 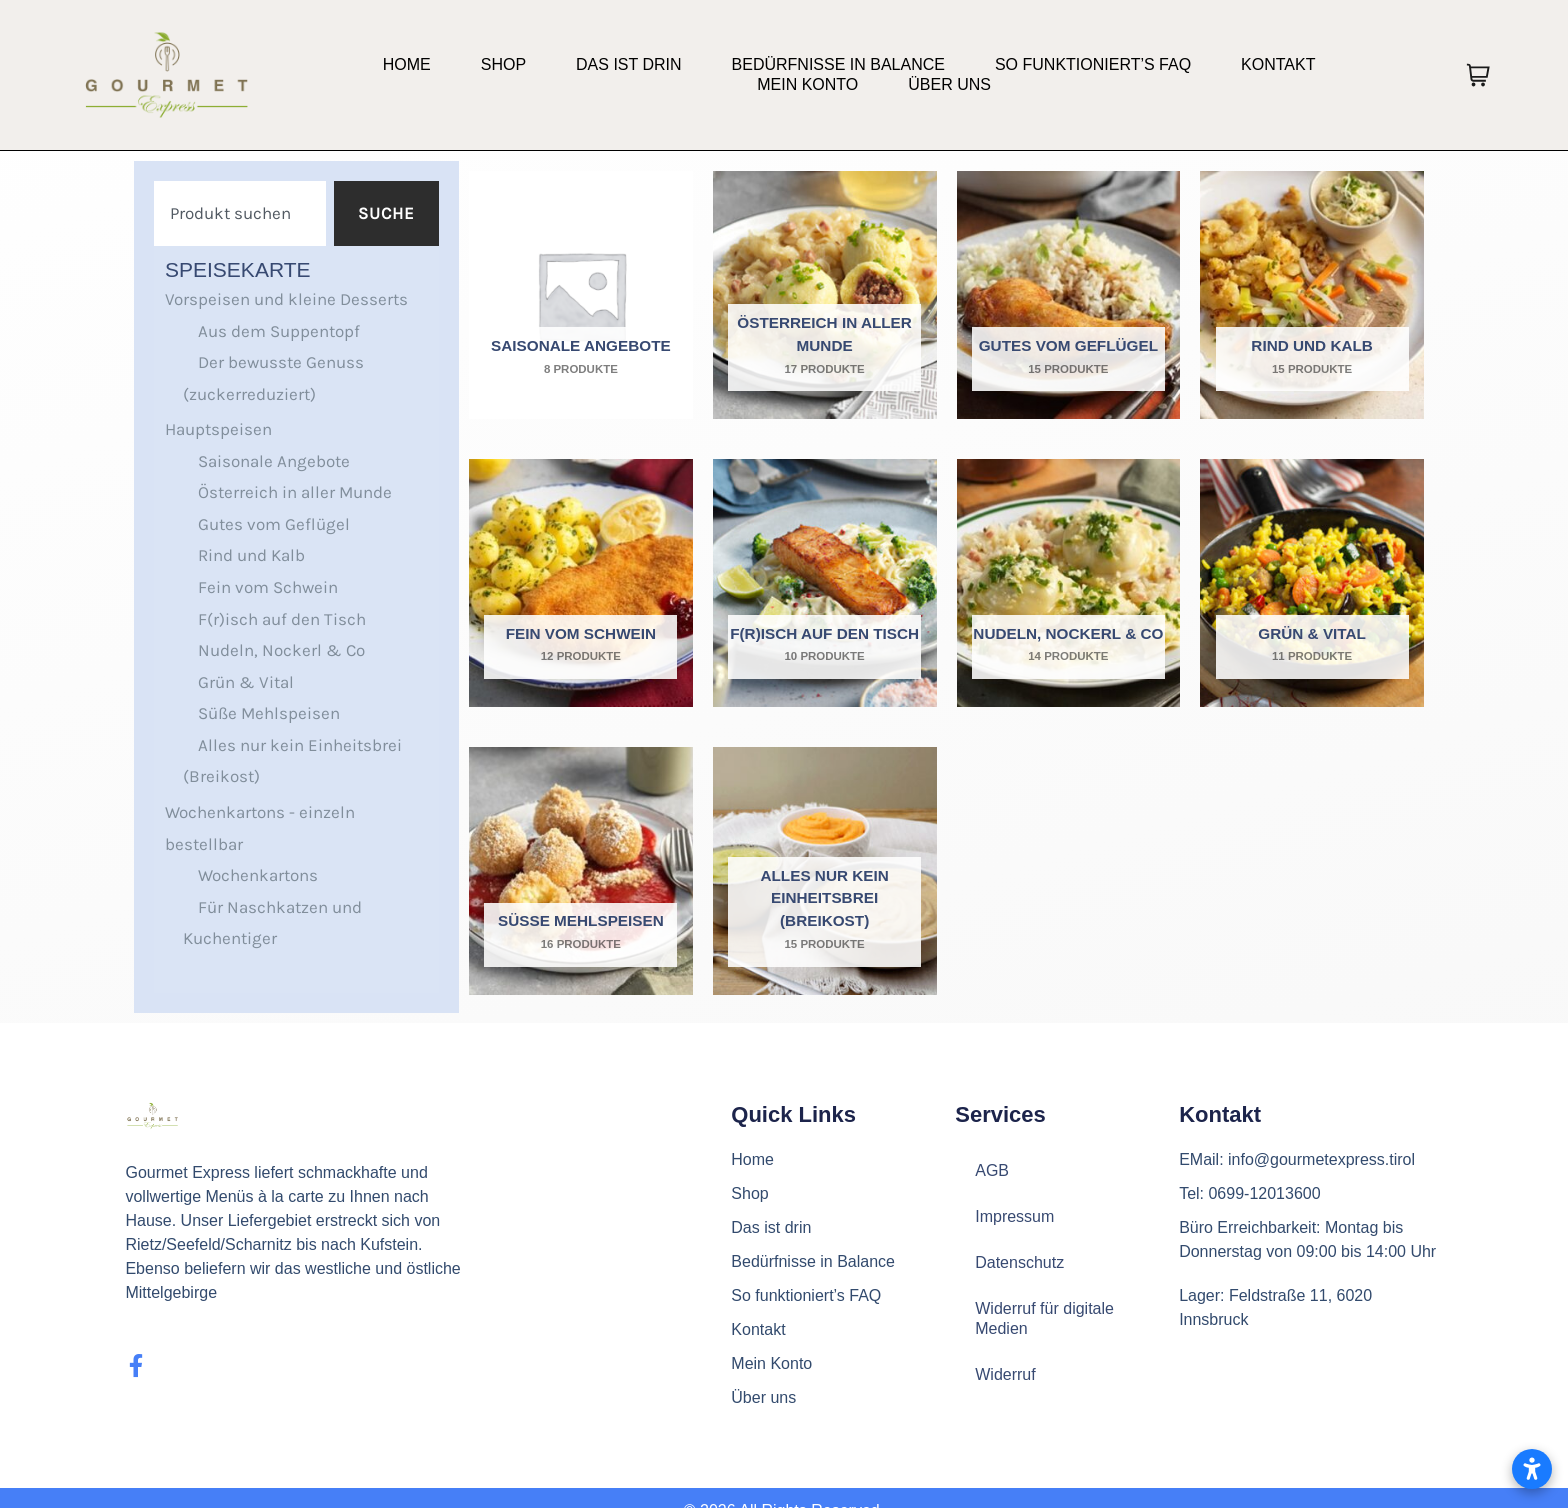 What do you see at coordinates (251, 555) in the screenshot?
I see `Rind und Kalb` at bounding box center [251, 555].